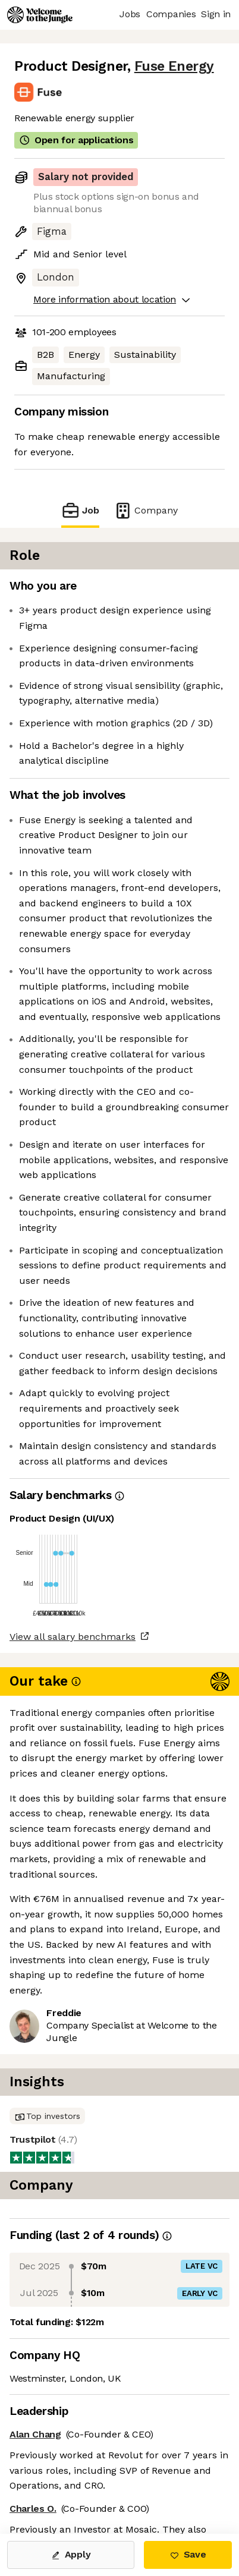 This screenshot has width=239, height=2576. Describe the element at coordinates (40, 15) in the screenshot. I see `[Logo]` at that location.